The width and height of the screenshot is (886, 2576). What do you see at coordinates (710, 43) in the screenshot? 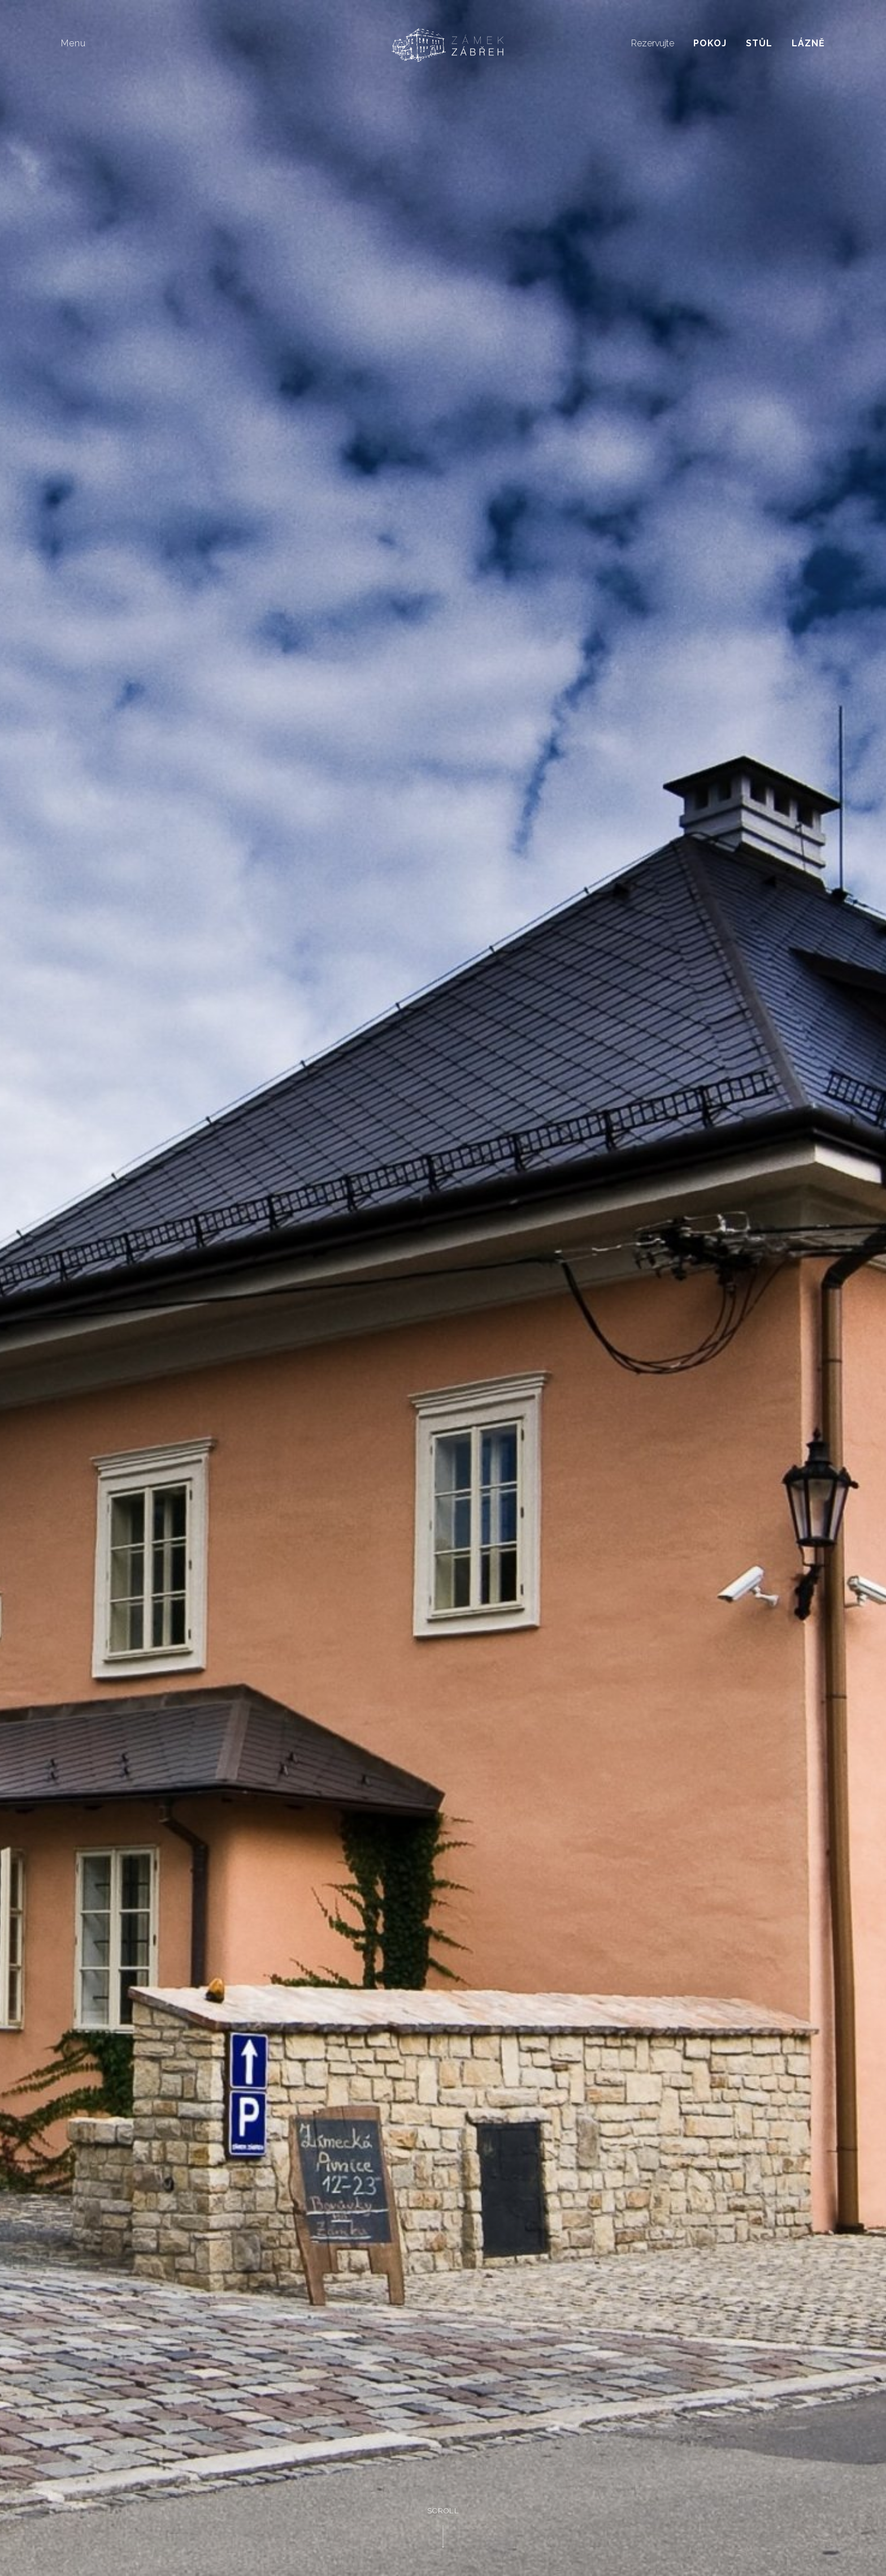
I see `Pokoj` at bounding box center [710, 43].